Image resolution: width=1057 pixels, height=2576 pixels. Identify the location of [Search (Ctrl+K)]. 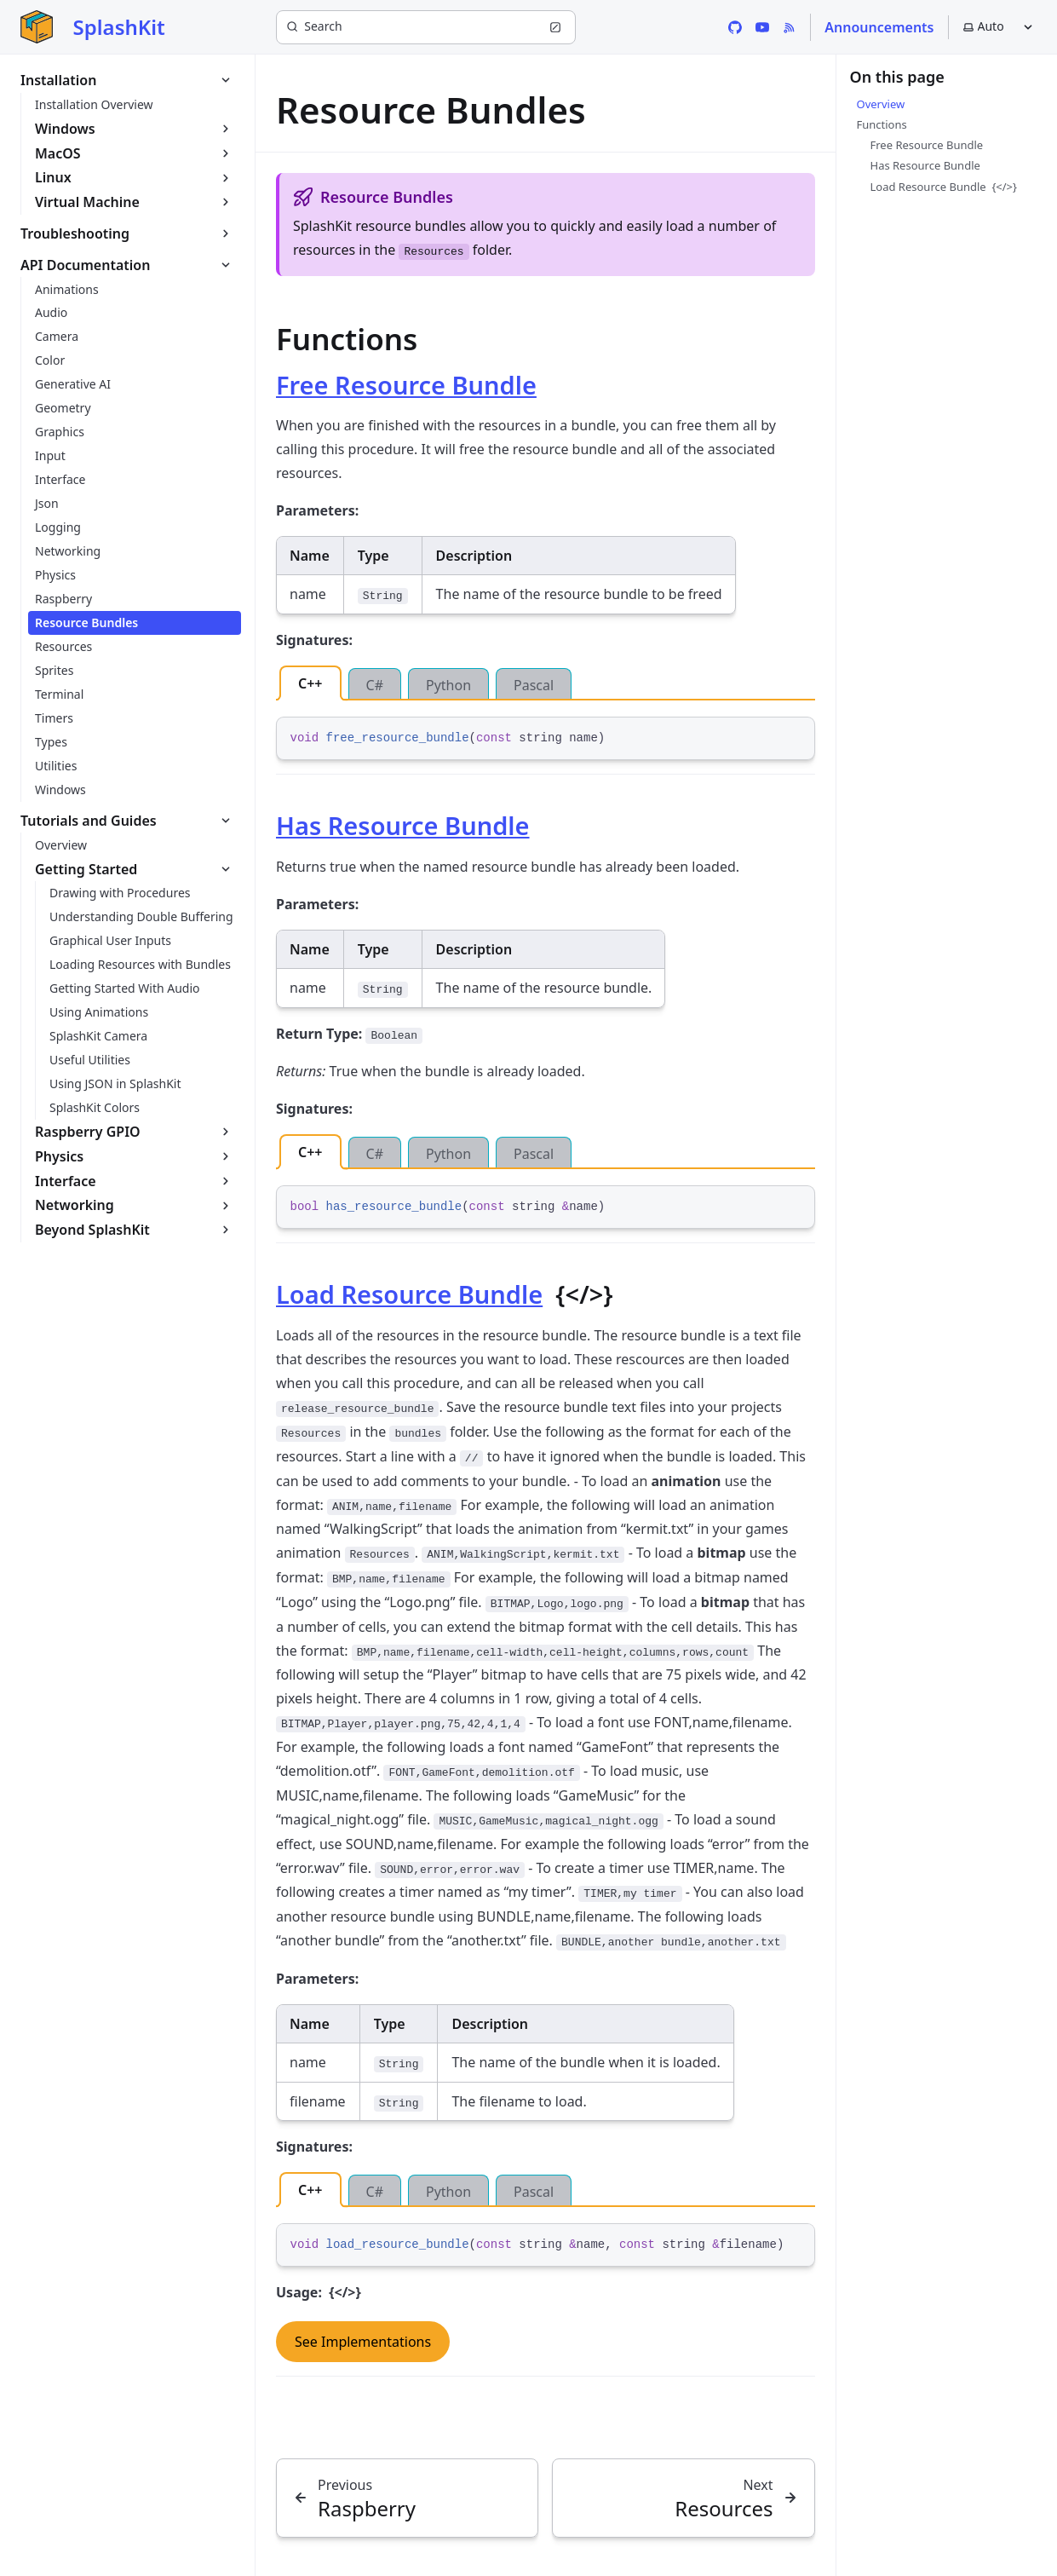
(426, 27).